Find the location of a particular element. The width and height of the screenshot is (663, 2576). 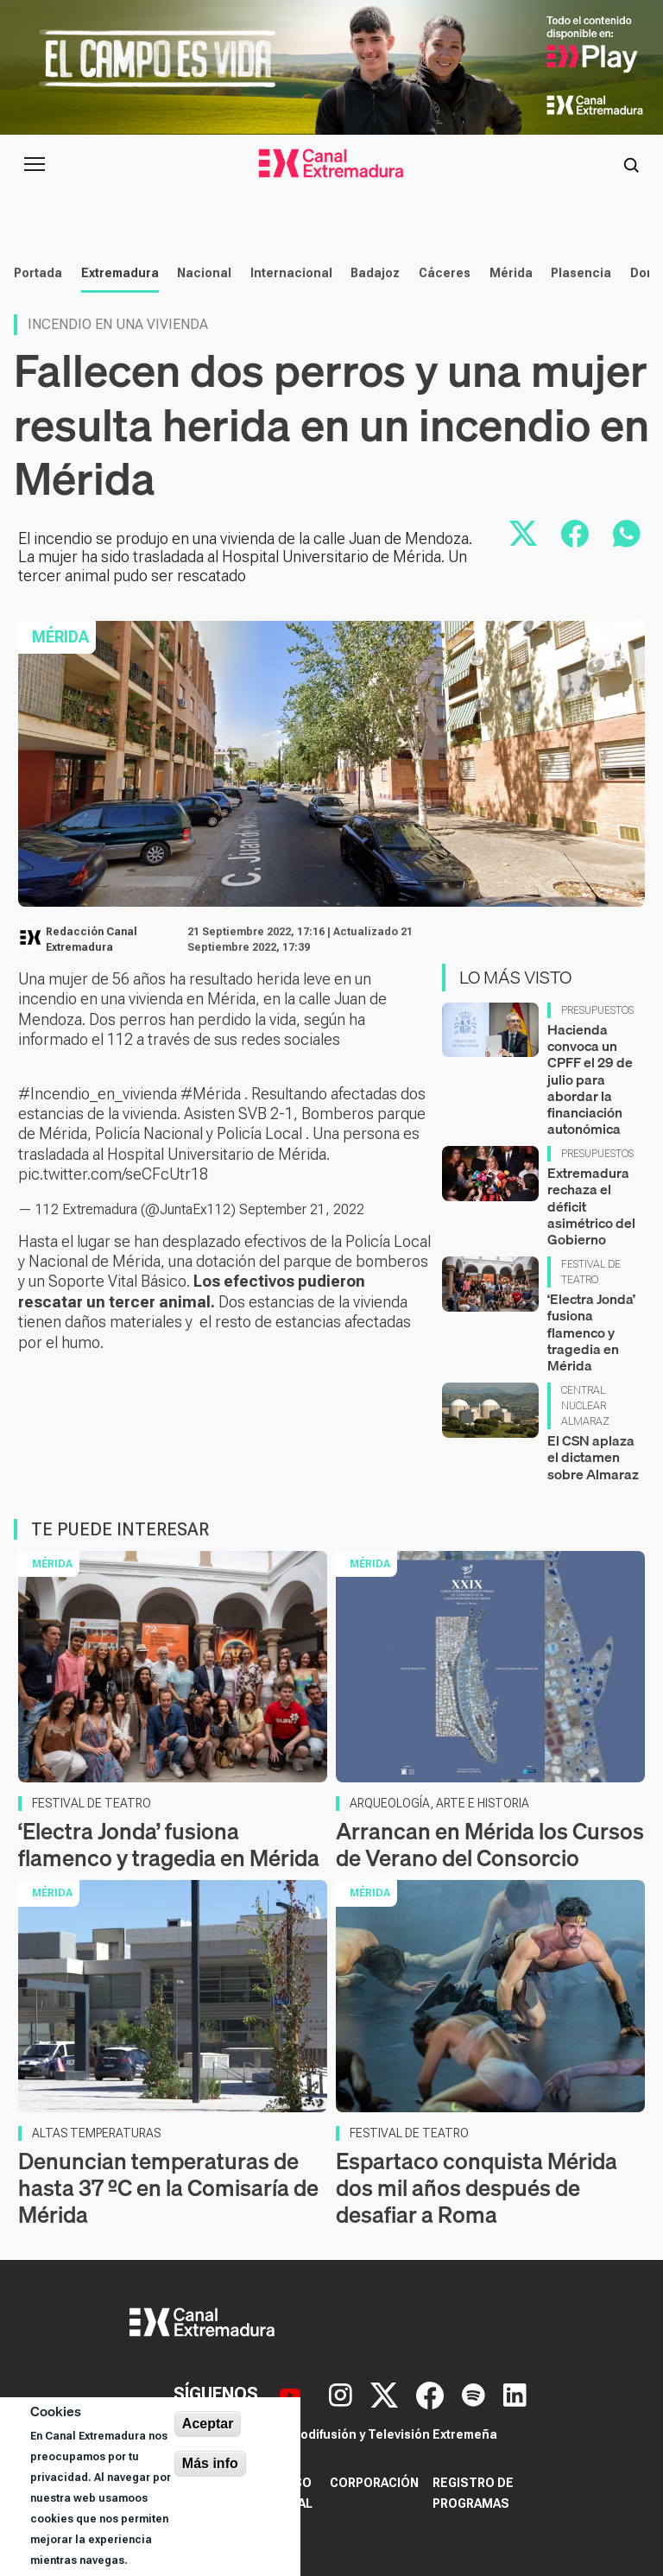

Corporación is located at coordinates (374, 2483).